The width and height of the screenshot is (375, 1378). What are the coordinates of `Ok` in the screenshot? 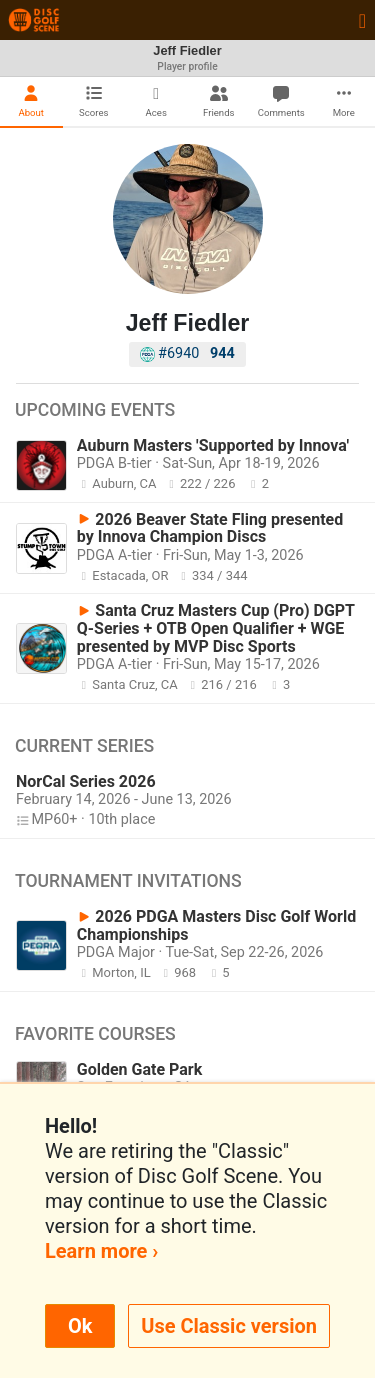 It's located at (80, 1326).